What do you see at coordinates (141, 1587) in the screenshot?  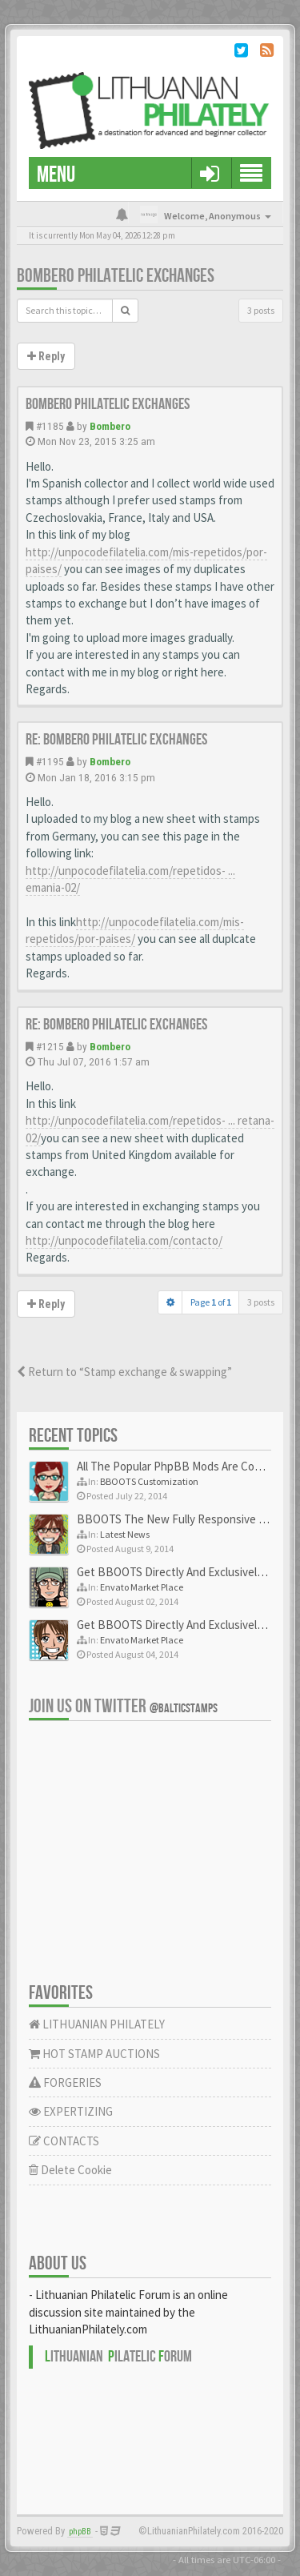 I see `Envato Market Place` at bounding box center [141, 1587].